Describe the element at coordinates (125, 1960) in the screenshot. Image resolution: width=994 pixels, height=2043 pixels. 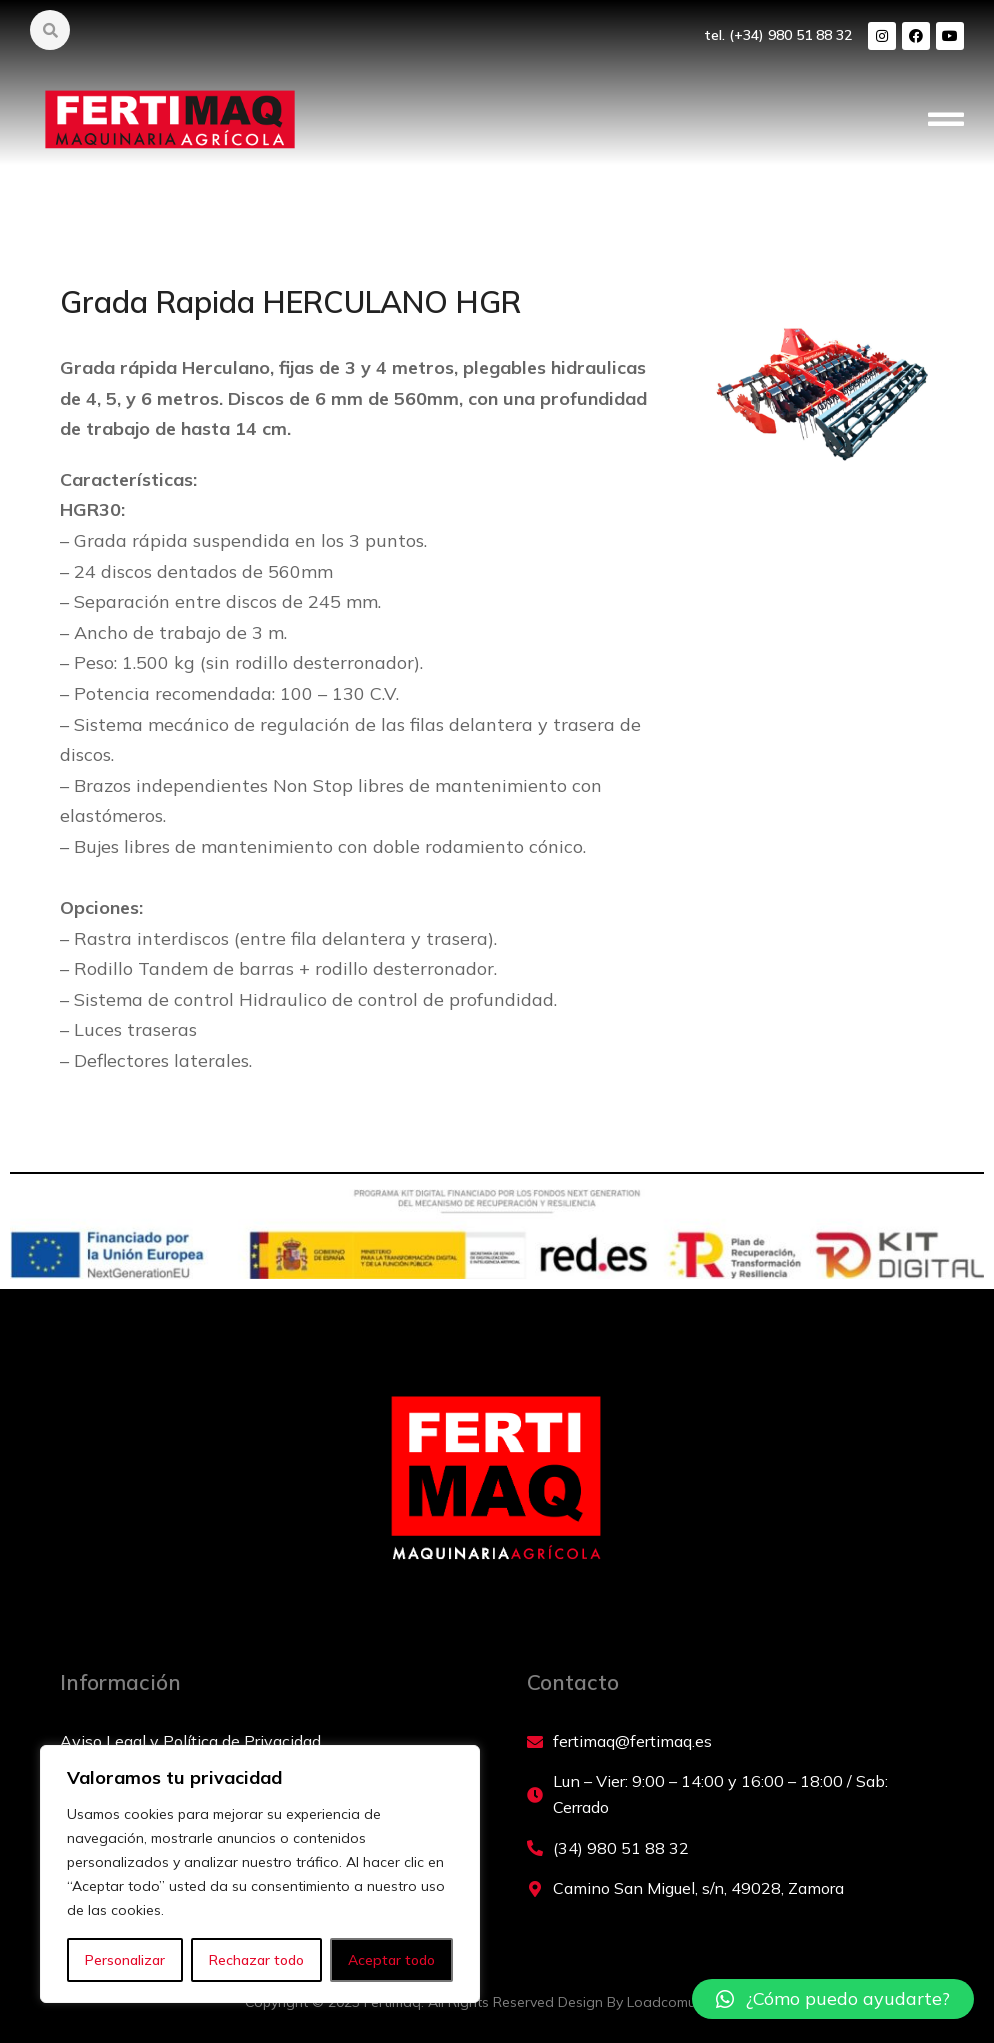
I see `Personalizar` at that location.